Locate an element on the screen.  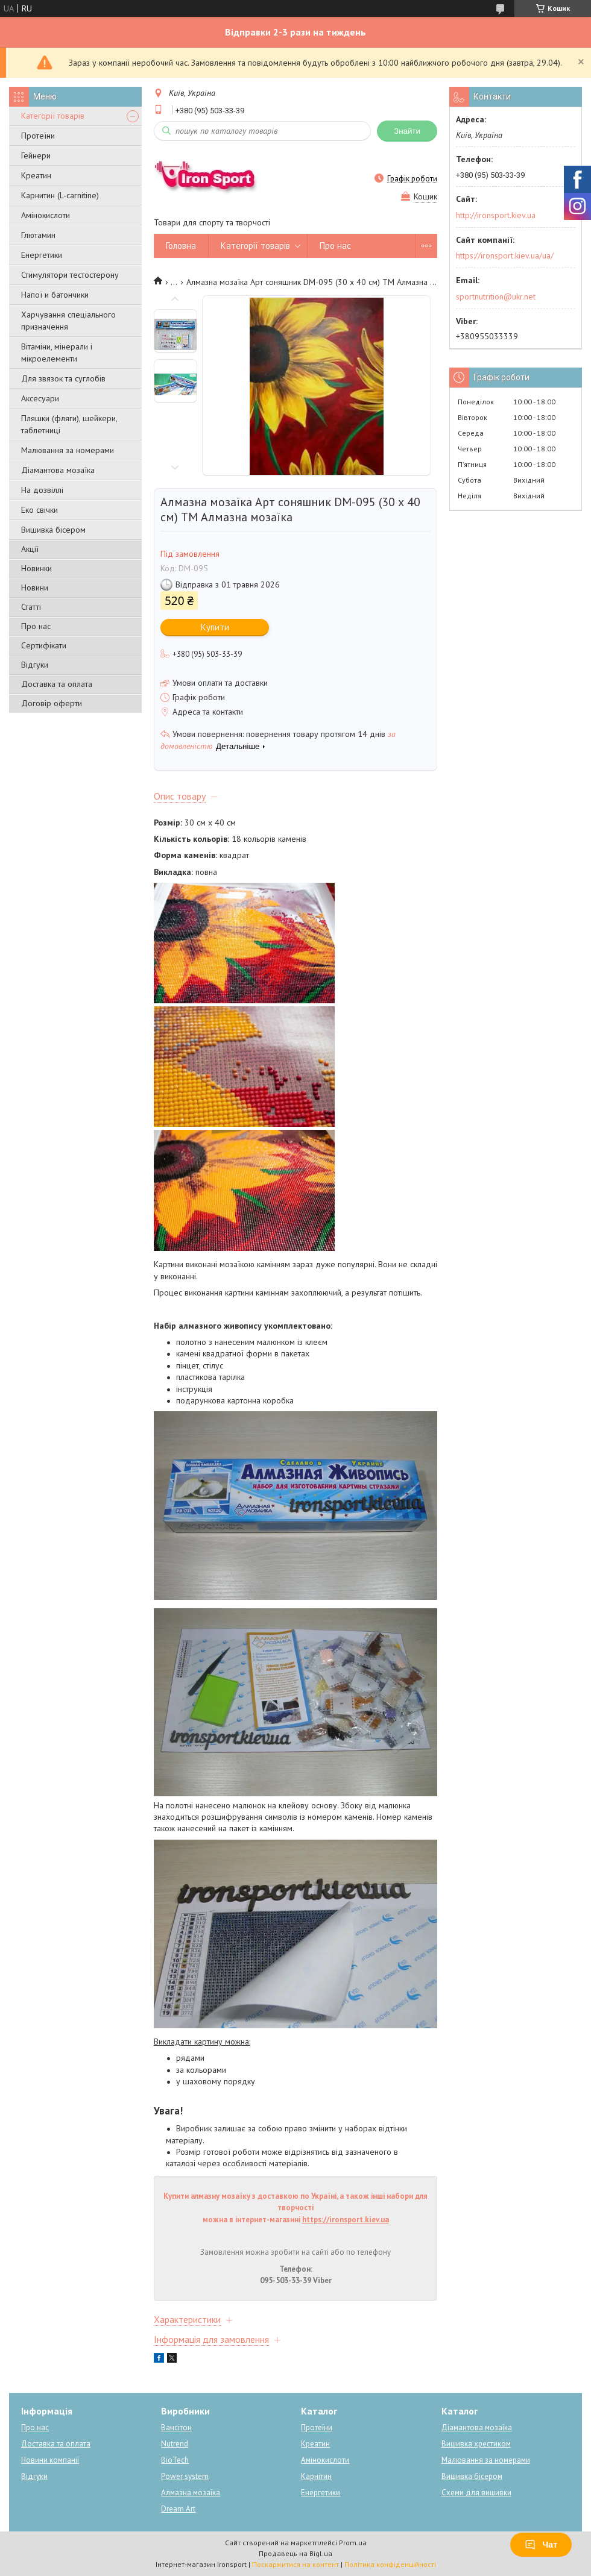
Продавець на Bigl.ua is located at coordinates (295, 2553).